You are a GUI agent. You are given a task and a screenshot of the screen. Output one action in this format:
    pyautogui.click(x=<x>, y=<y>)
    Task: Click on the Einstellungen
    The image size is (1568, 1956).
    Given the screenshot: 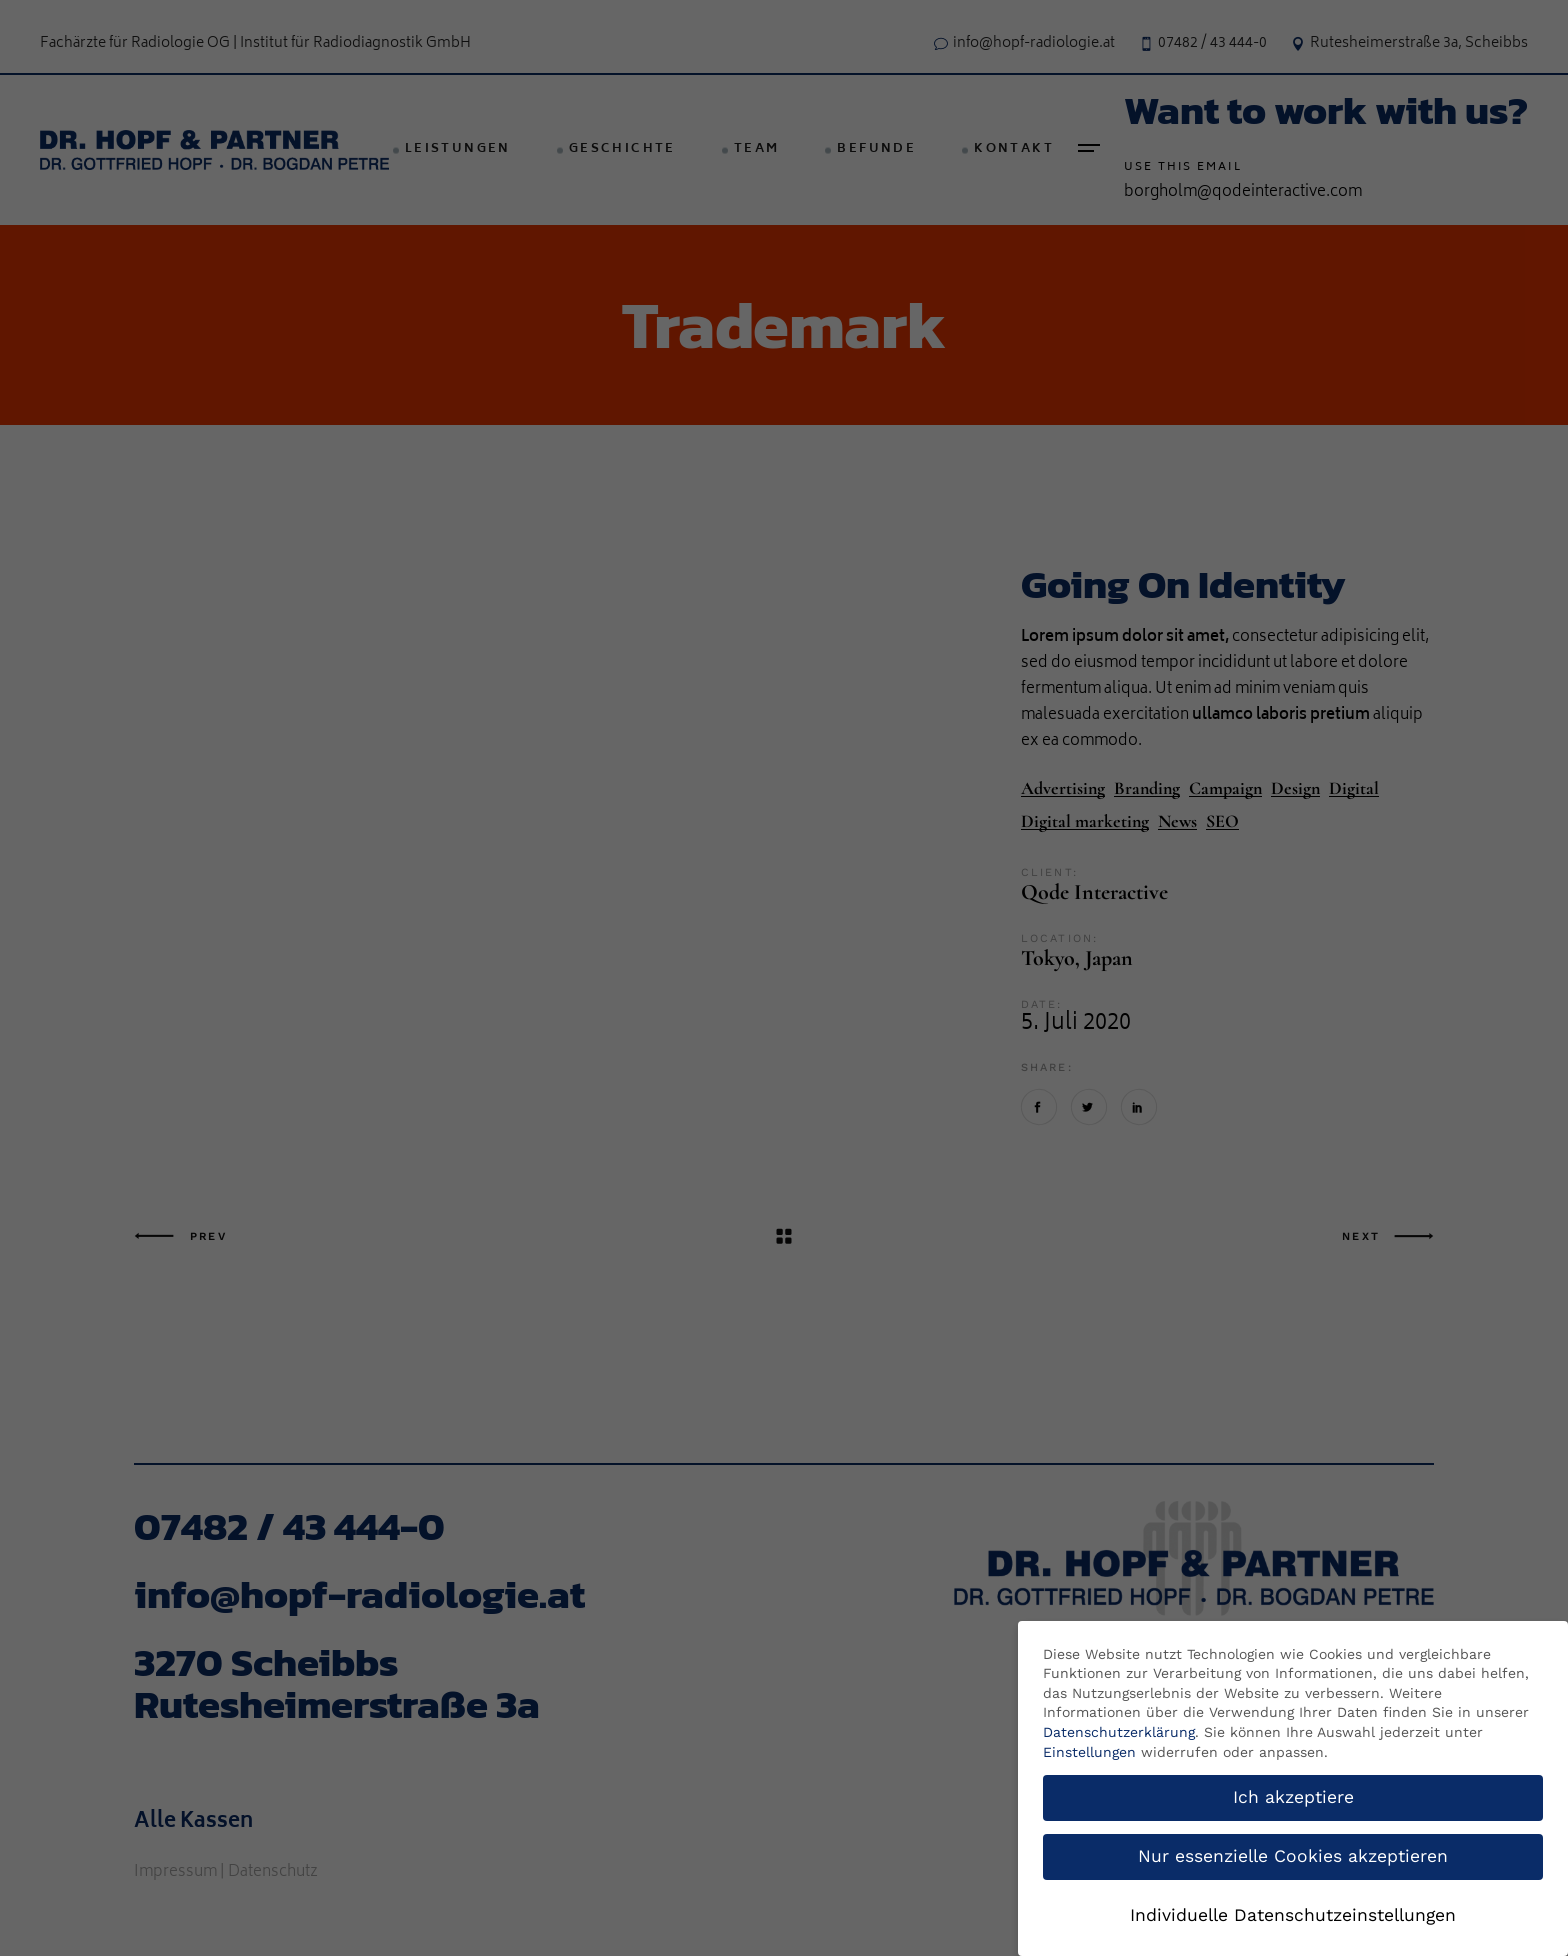 What is the action you would take?
    pyautogui.click(x=1089, y=1752)
    